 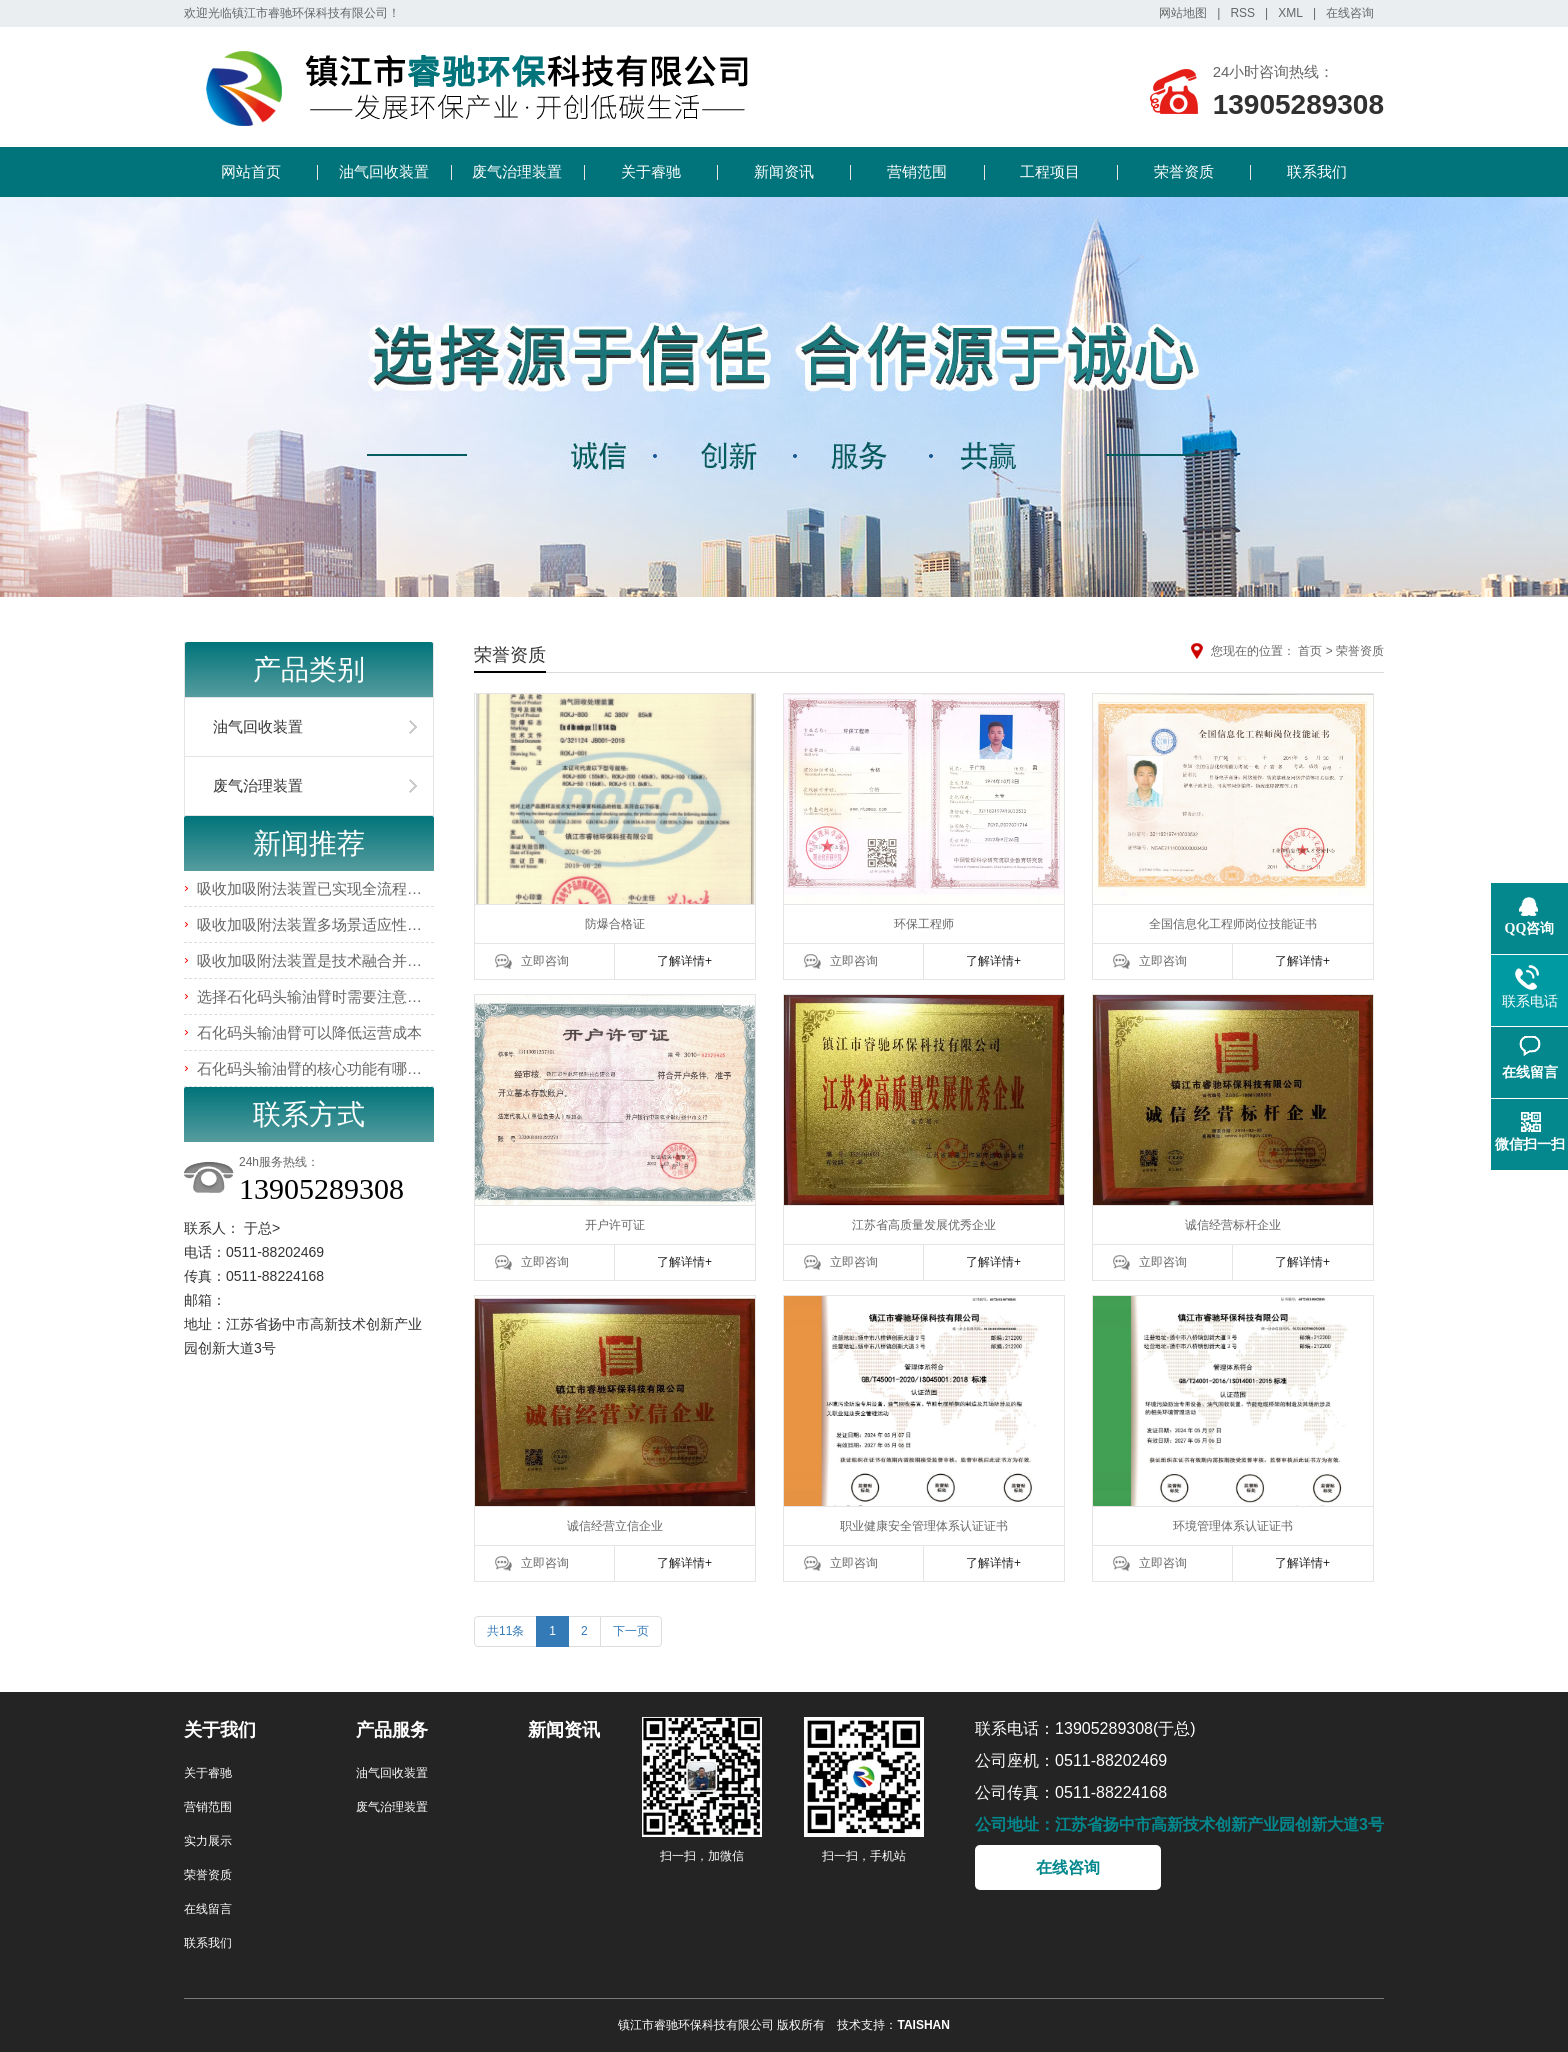 What do you see at coordinates (317, 924) in the screenshot?
I see `吸收加吸附法装置多场景适应性优势` at bounding box center [317, 924].